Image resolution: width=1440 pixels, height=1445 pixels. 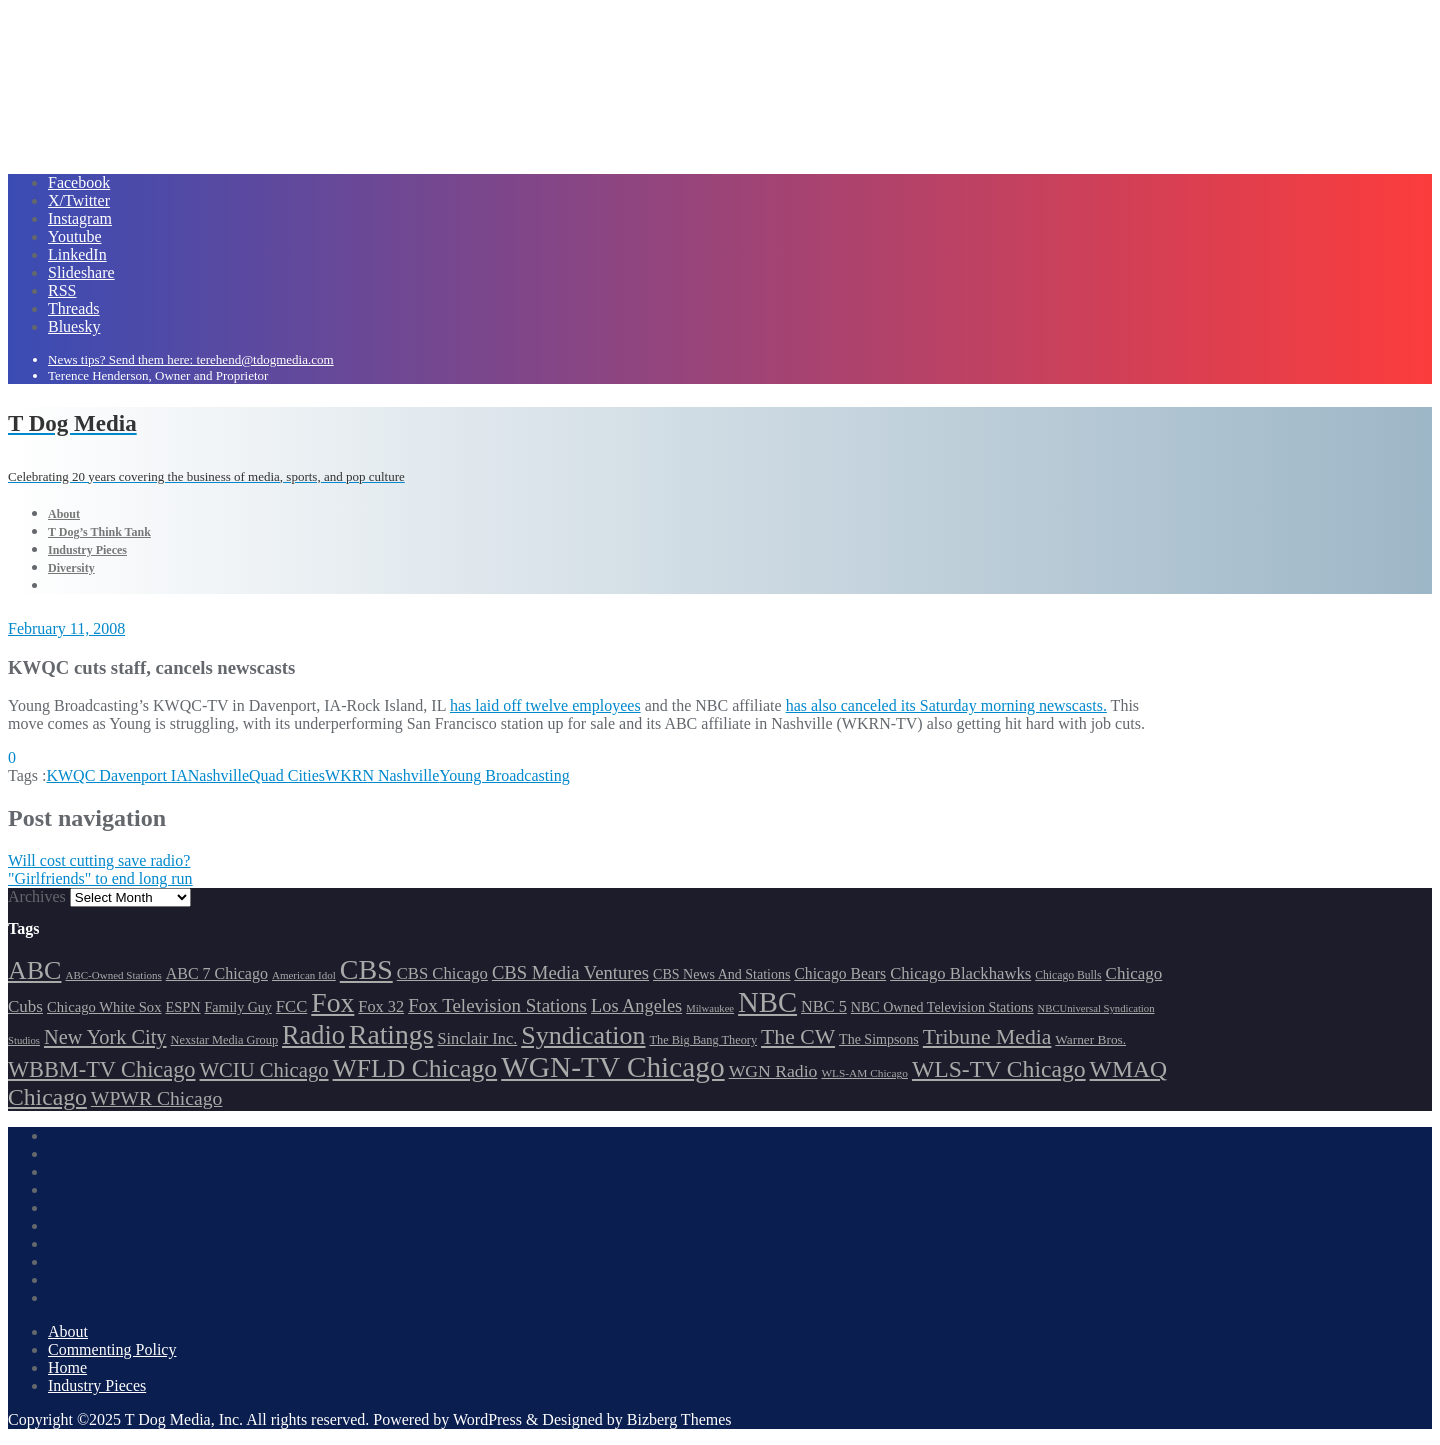 I want to click on WGN-TV Chicago [WGN-TV Chicago (507 items)], so click(x=612, y=1067).